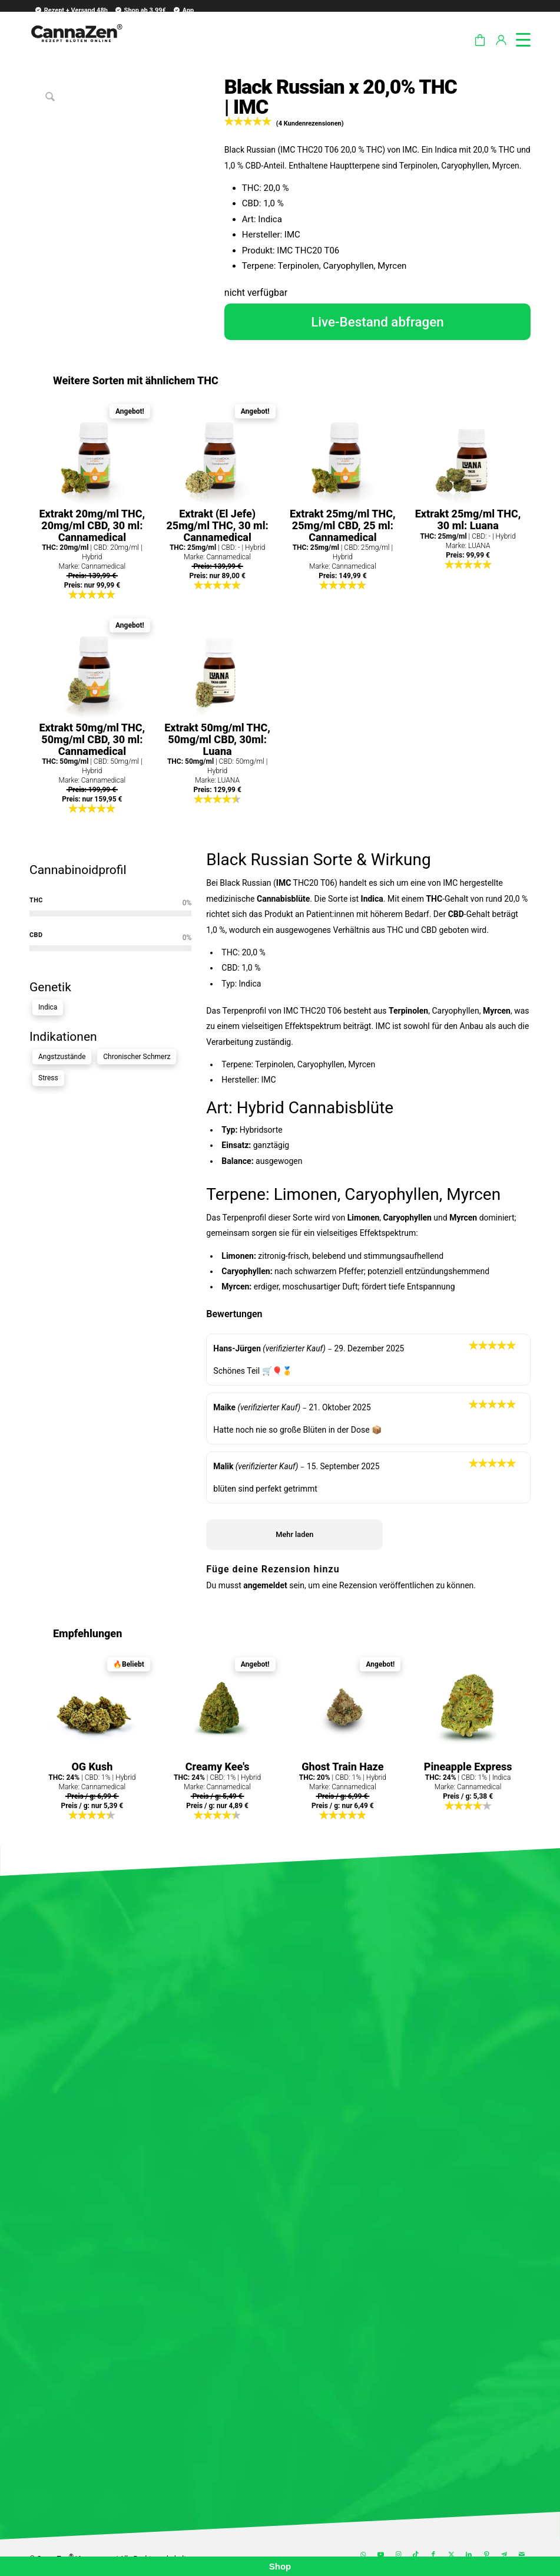  What do you see at coordinates (136, 1057) in the screenshot?
I see `Chronischer Schmerz` at bounding box center [136, 1057].